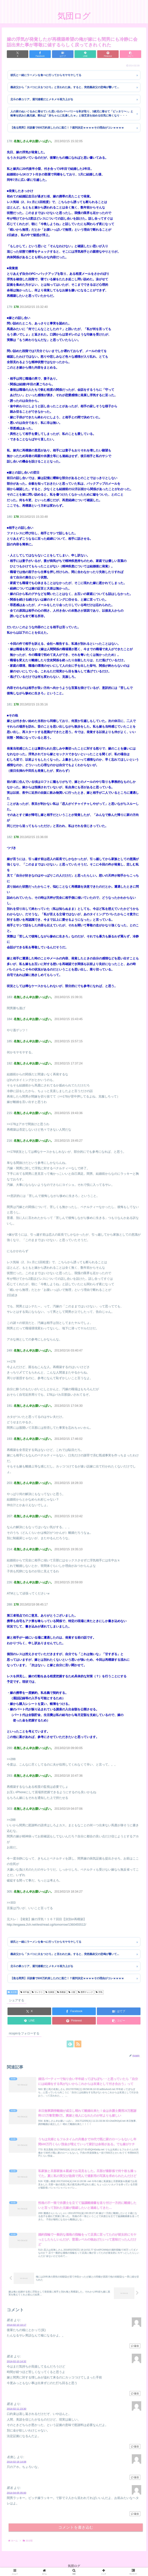 This screenshot has width=148, height=2576. Describe the element at coordinates (16, 2492) in the screenshot. I see `2014-04-05 05:00` at that location.